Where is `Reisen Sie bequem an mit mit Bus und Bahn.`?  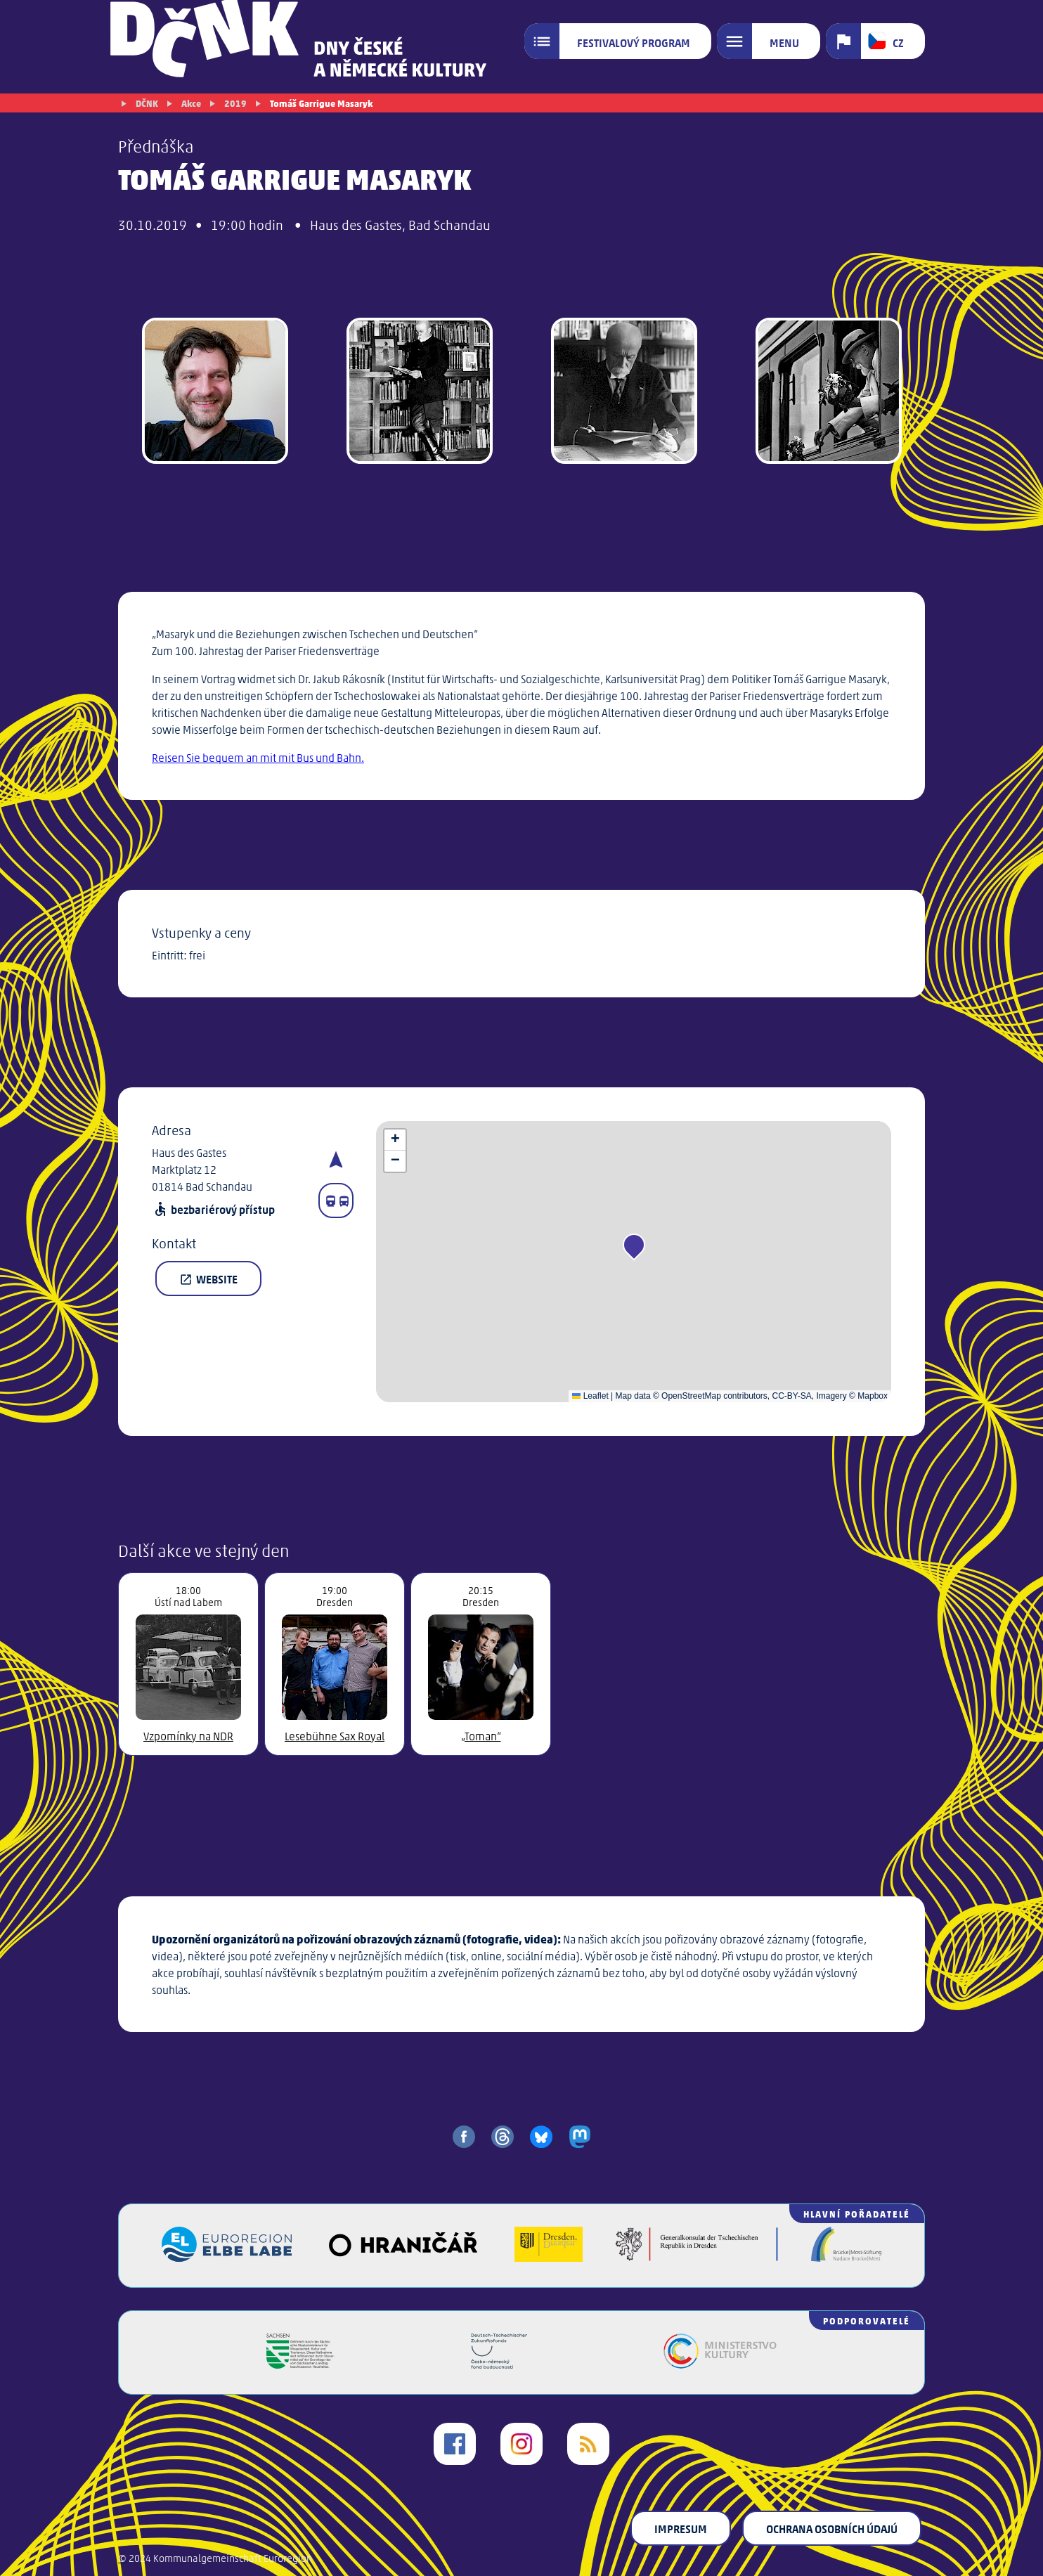 Reisen Sie bequem an mit mit Bus und Bahn. is located at coordinates (258, 757).